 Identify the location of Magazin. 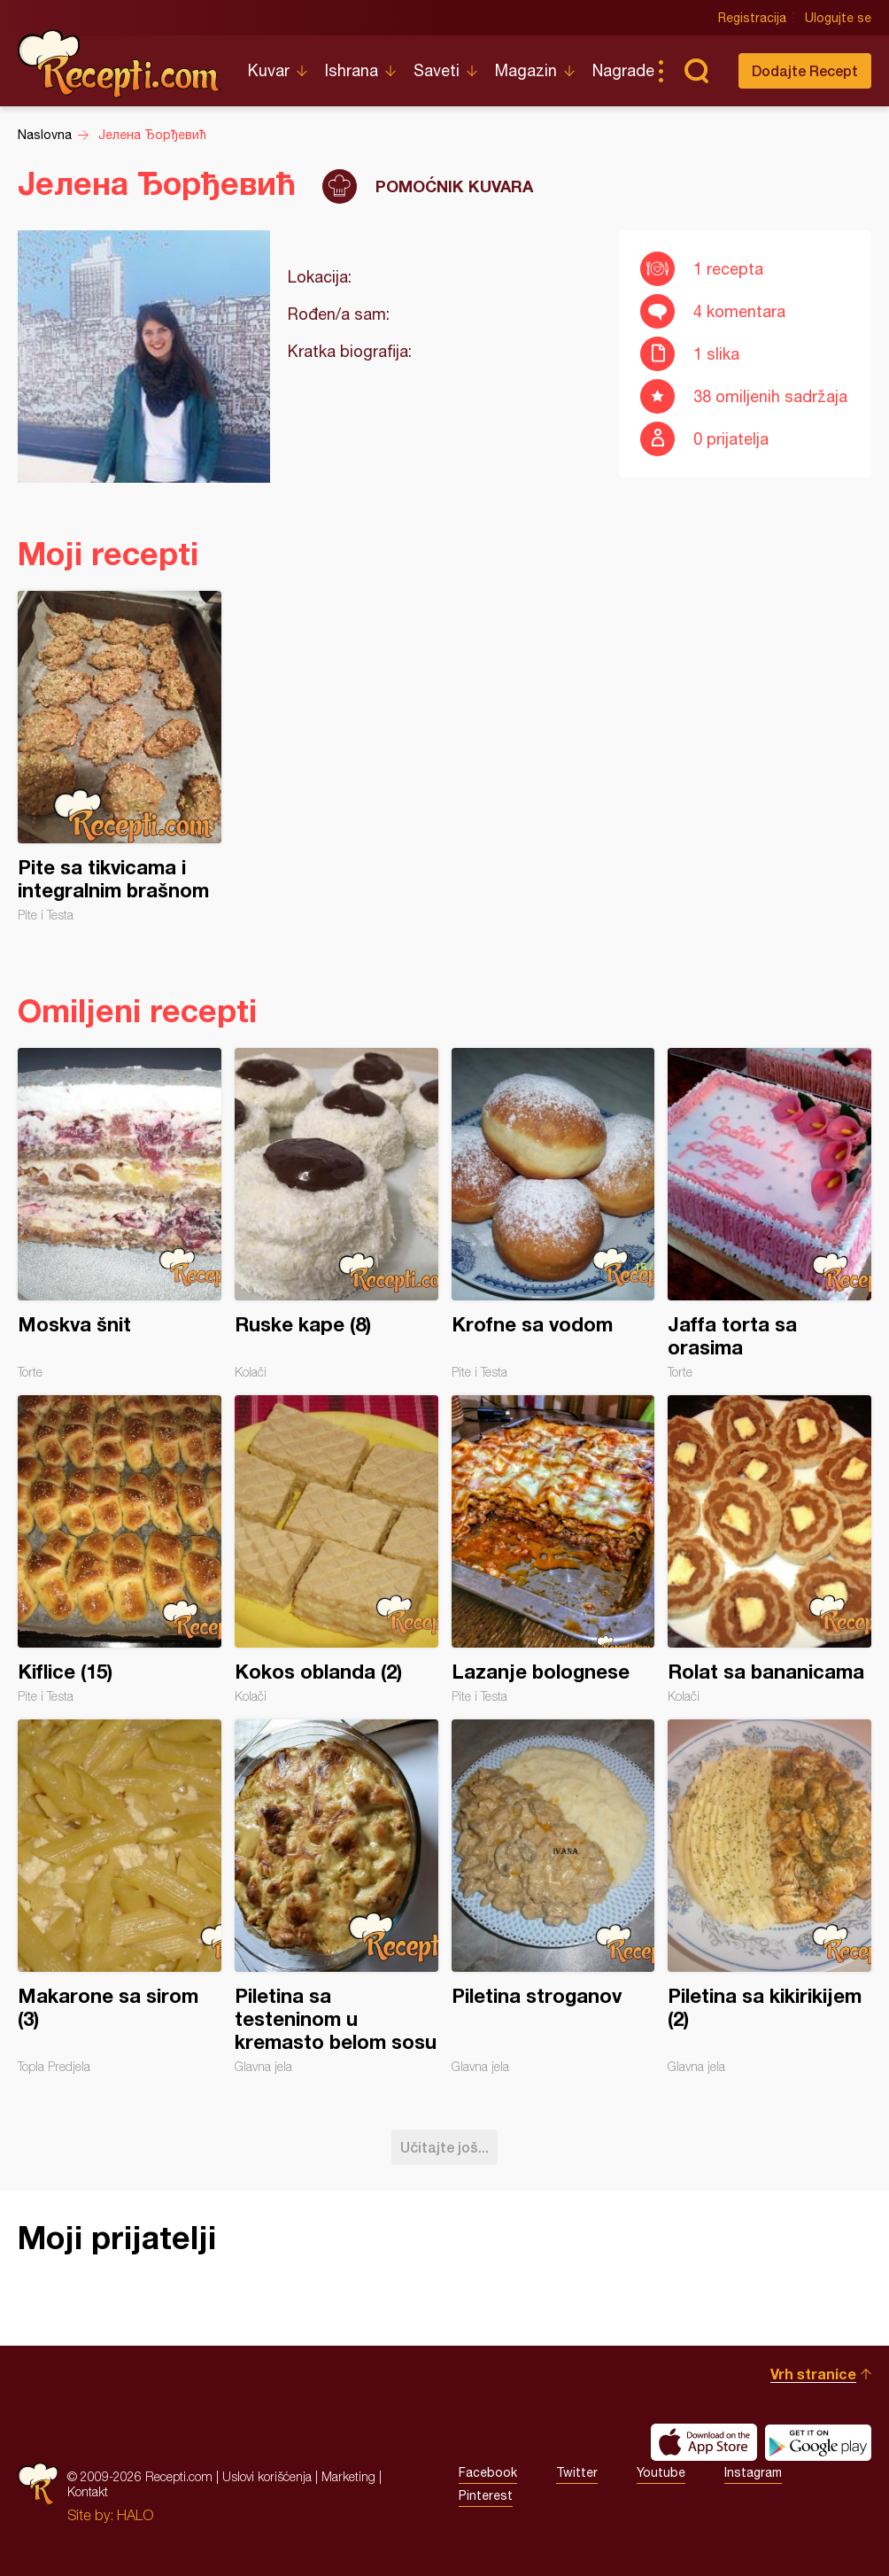
(526, 70).